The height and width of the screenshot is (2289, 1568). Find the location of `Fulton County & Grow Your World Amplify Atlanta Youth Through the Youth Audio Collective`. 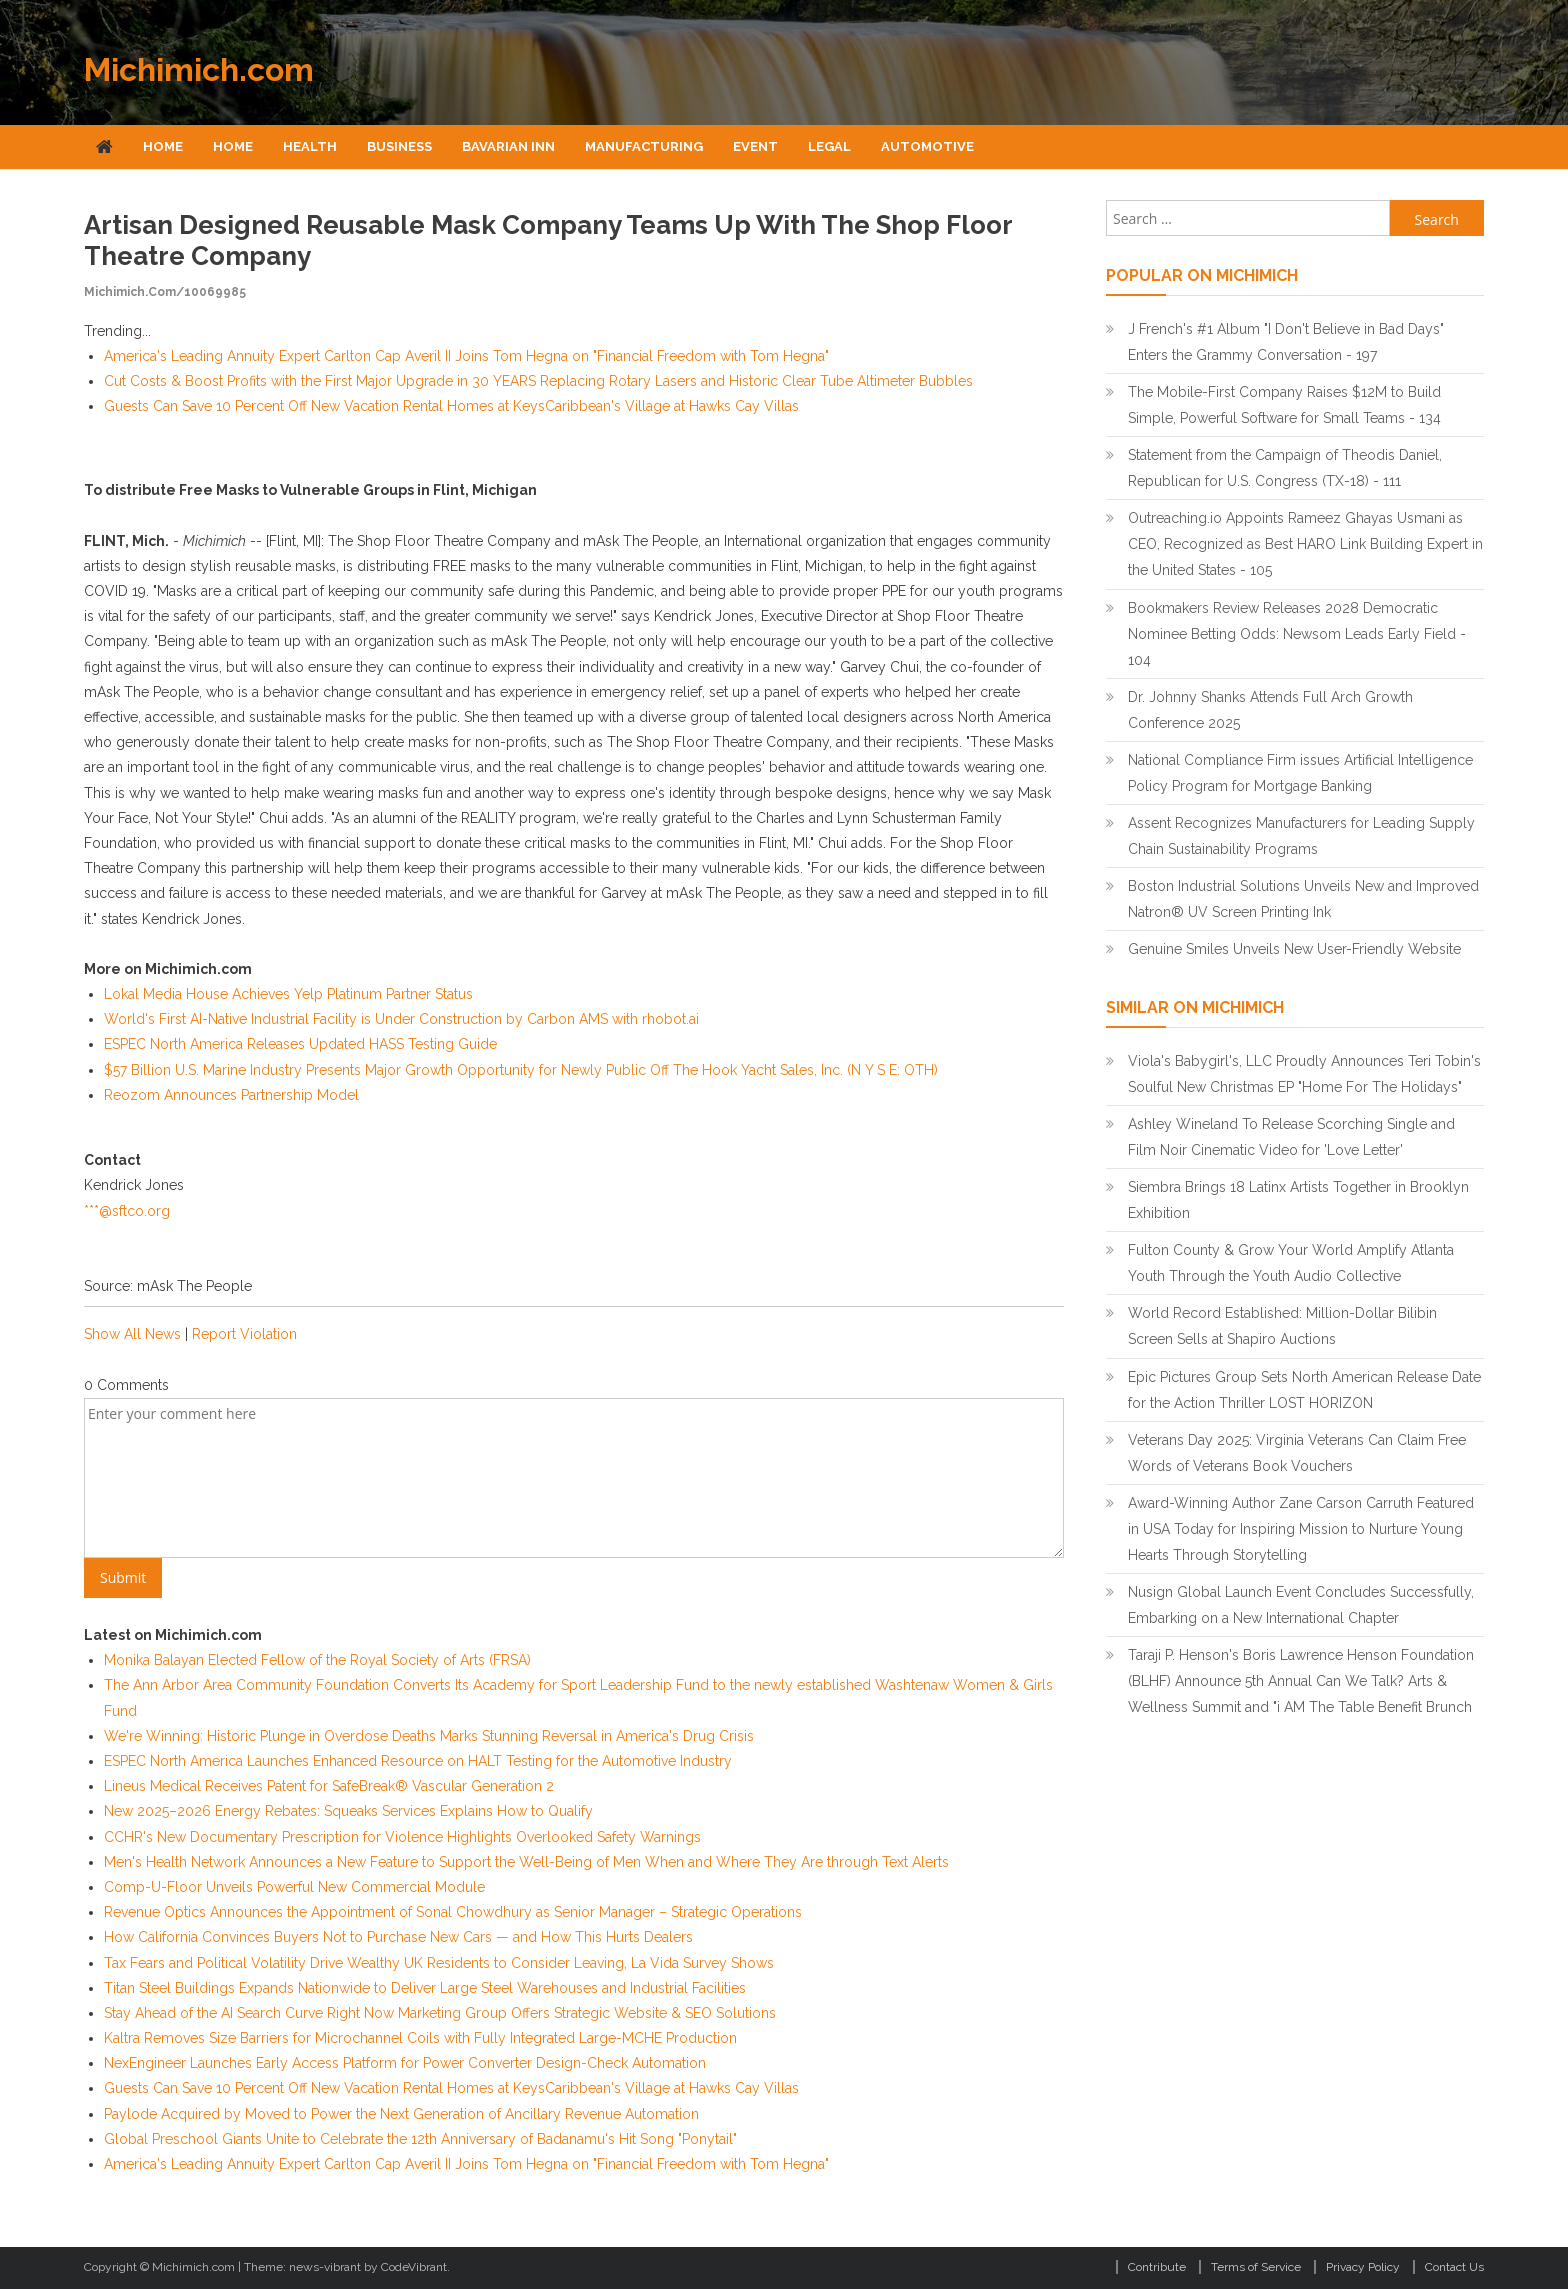

Fulton County & Grow Your World Amplify Atlanta Youth Through the Youth Audio Collective is located at coordinates (1291, 1263).